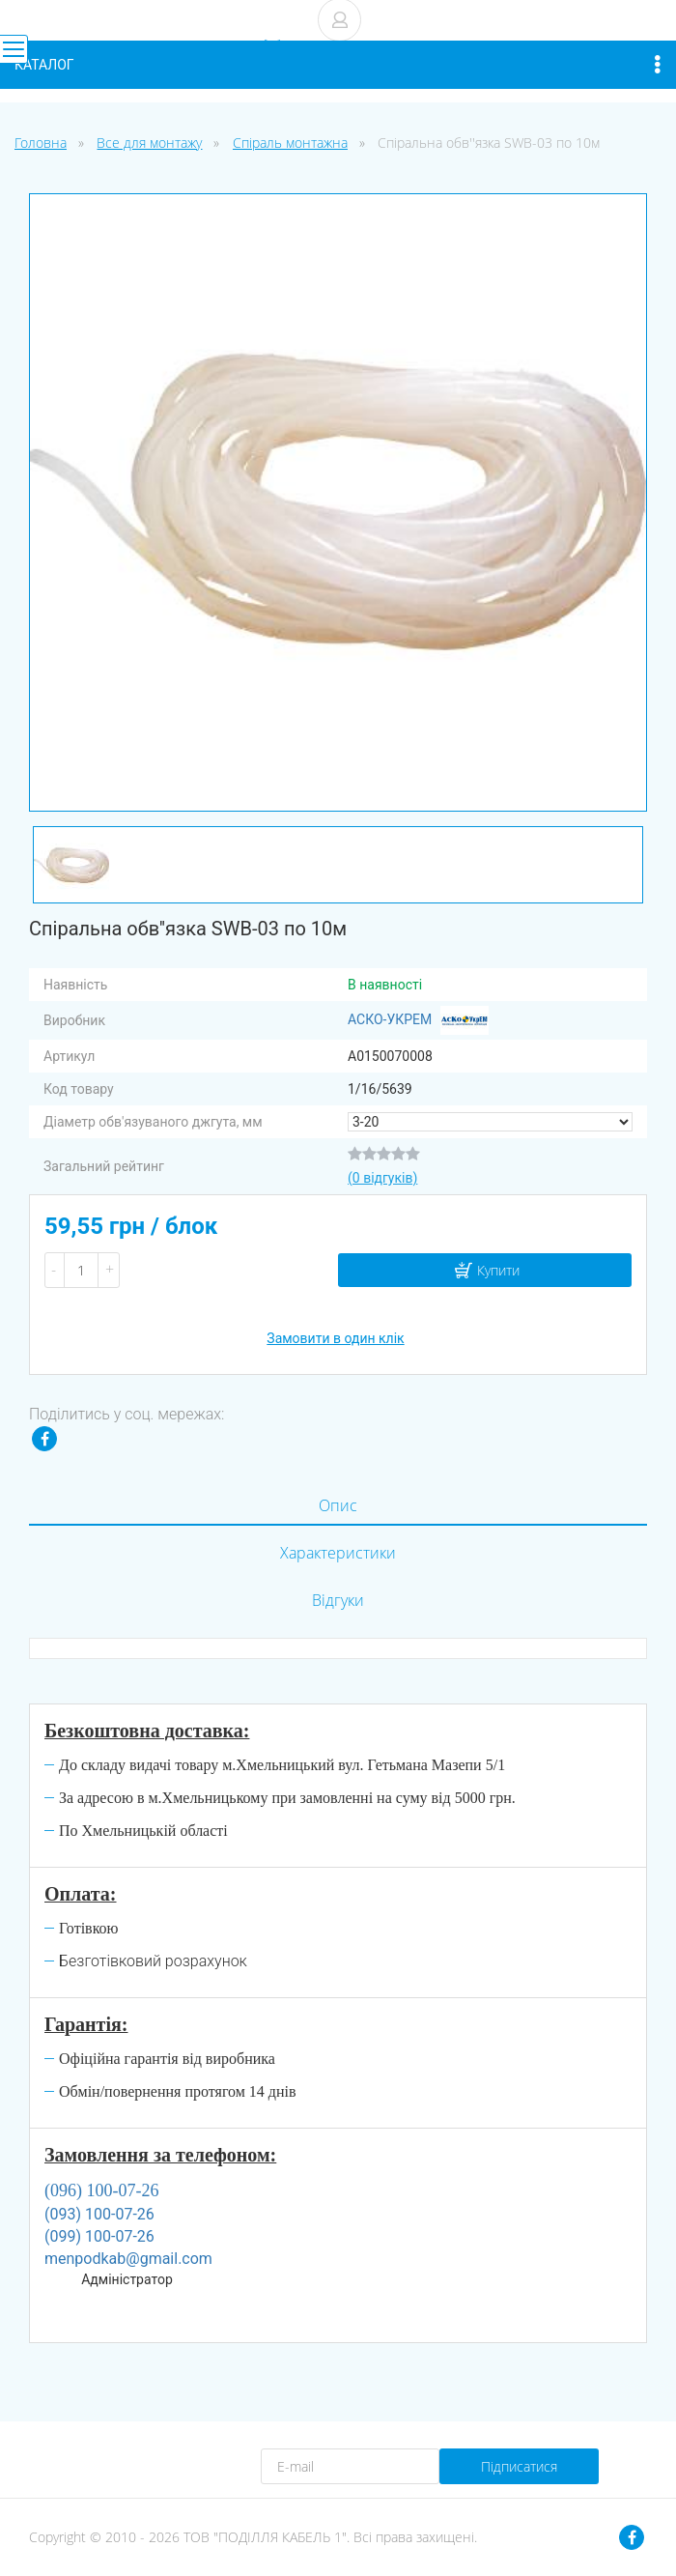 The image size is (676, 2576). I want to click on Головна, so click(40, 142).